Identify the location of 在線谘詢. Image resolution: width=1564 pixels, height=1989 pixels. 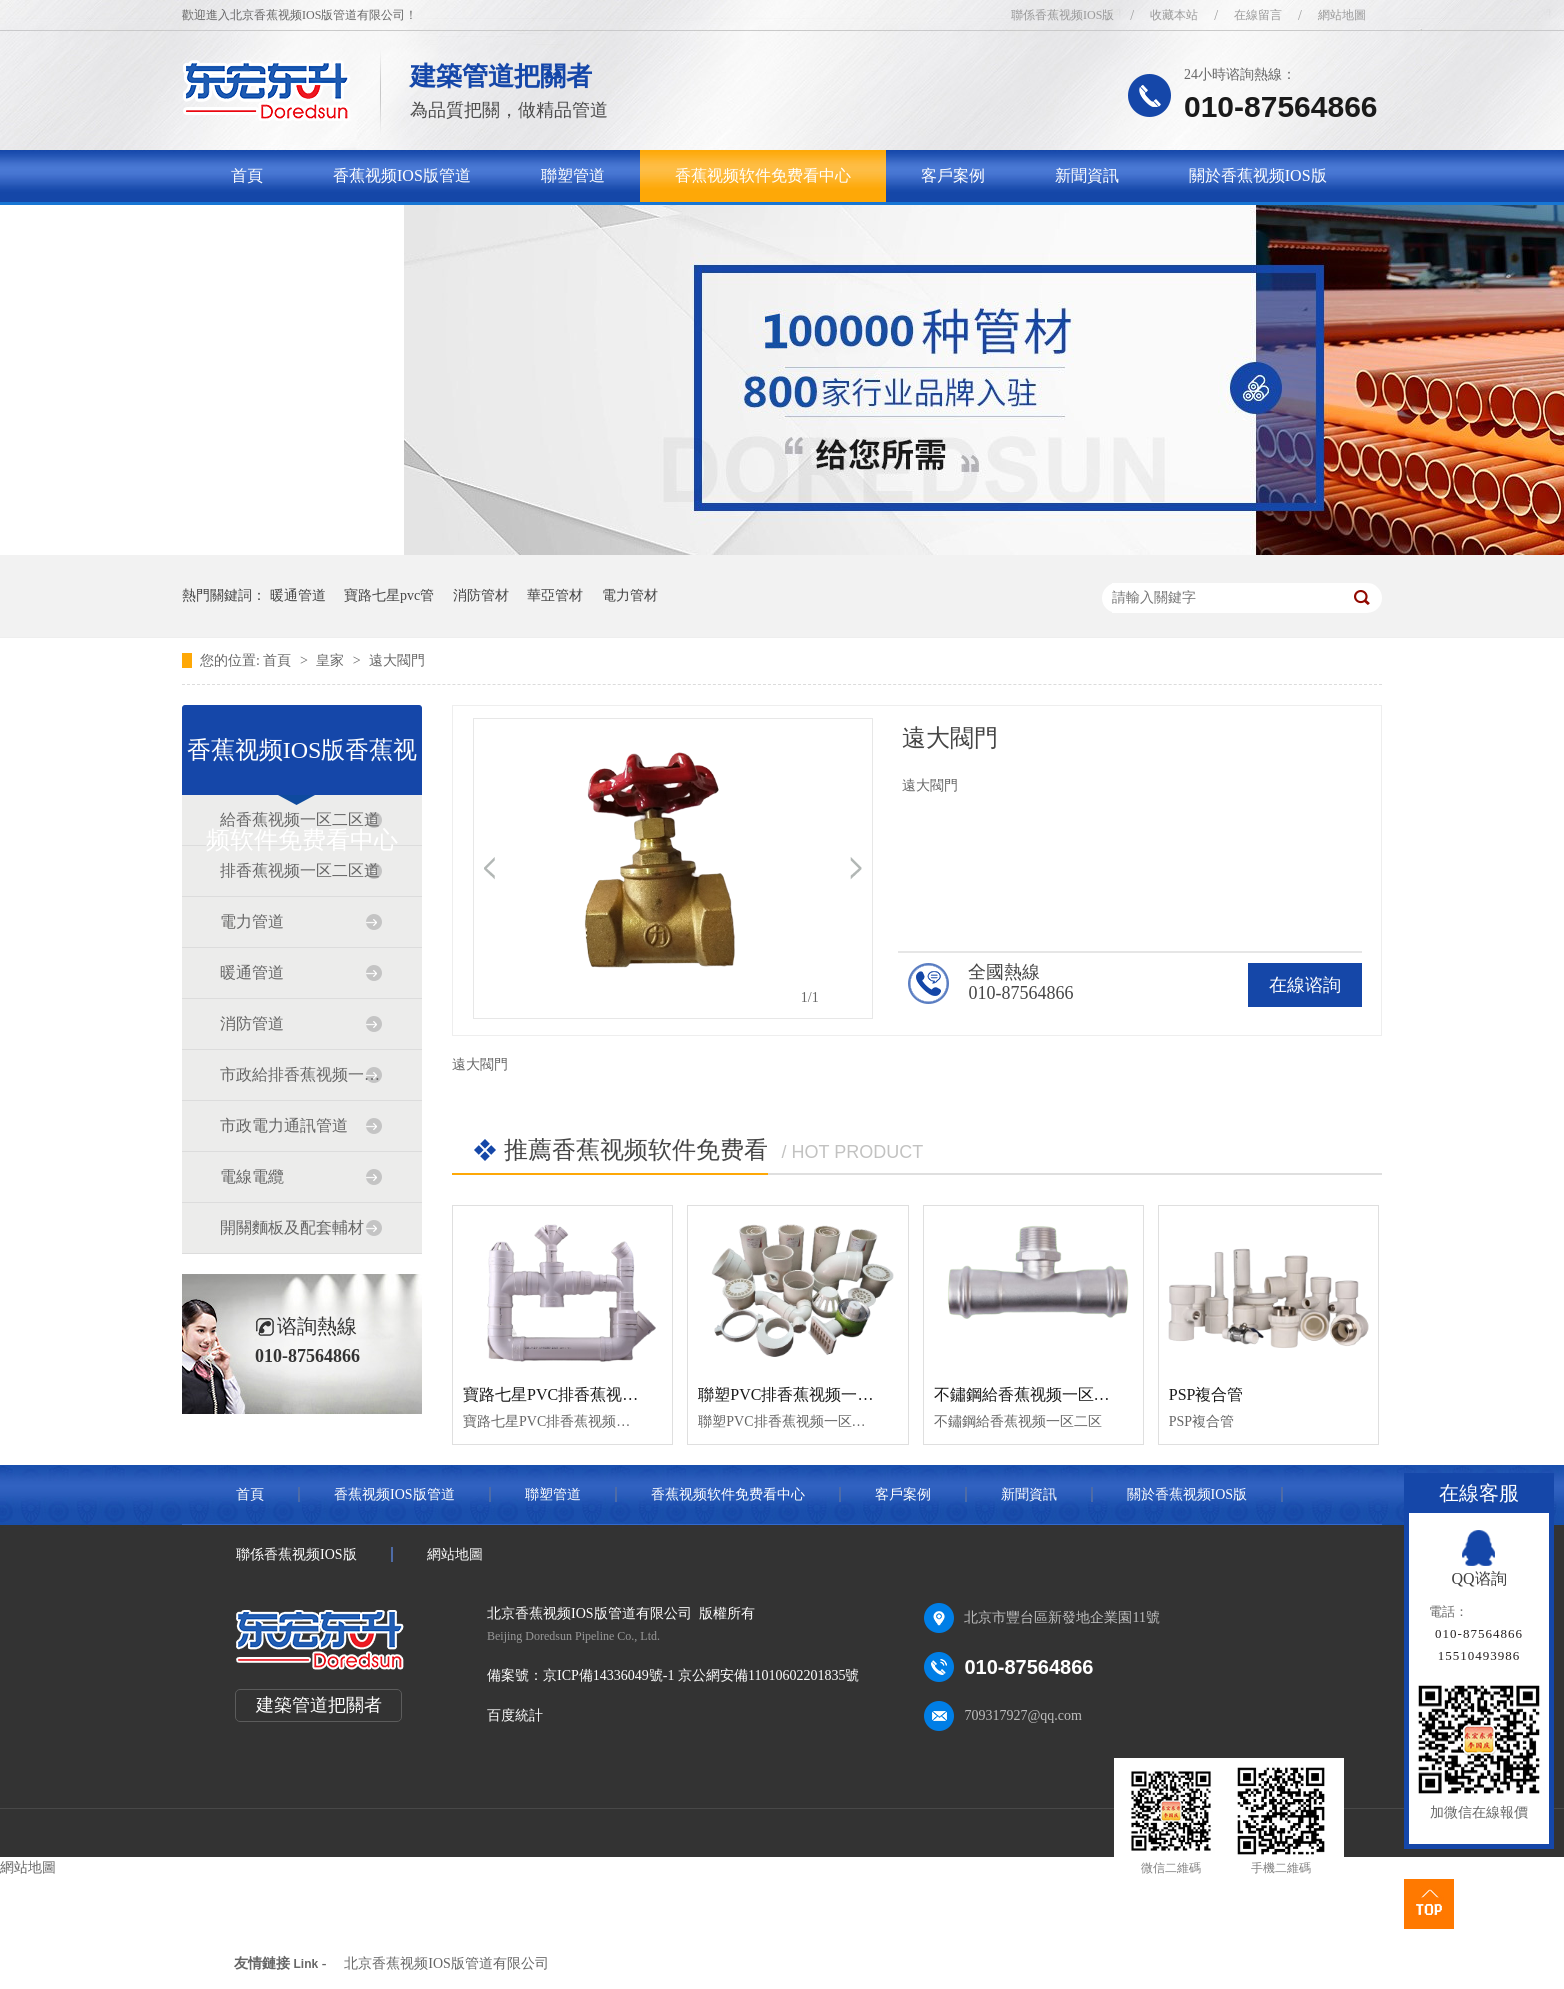
(1305, 985).